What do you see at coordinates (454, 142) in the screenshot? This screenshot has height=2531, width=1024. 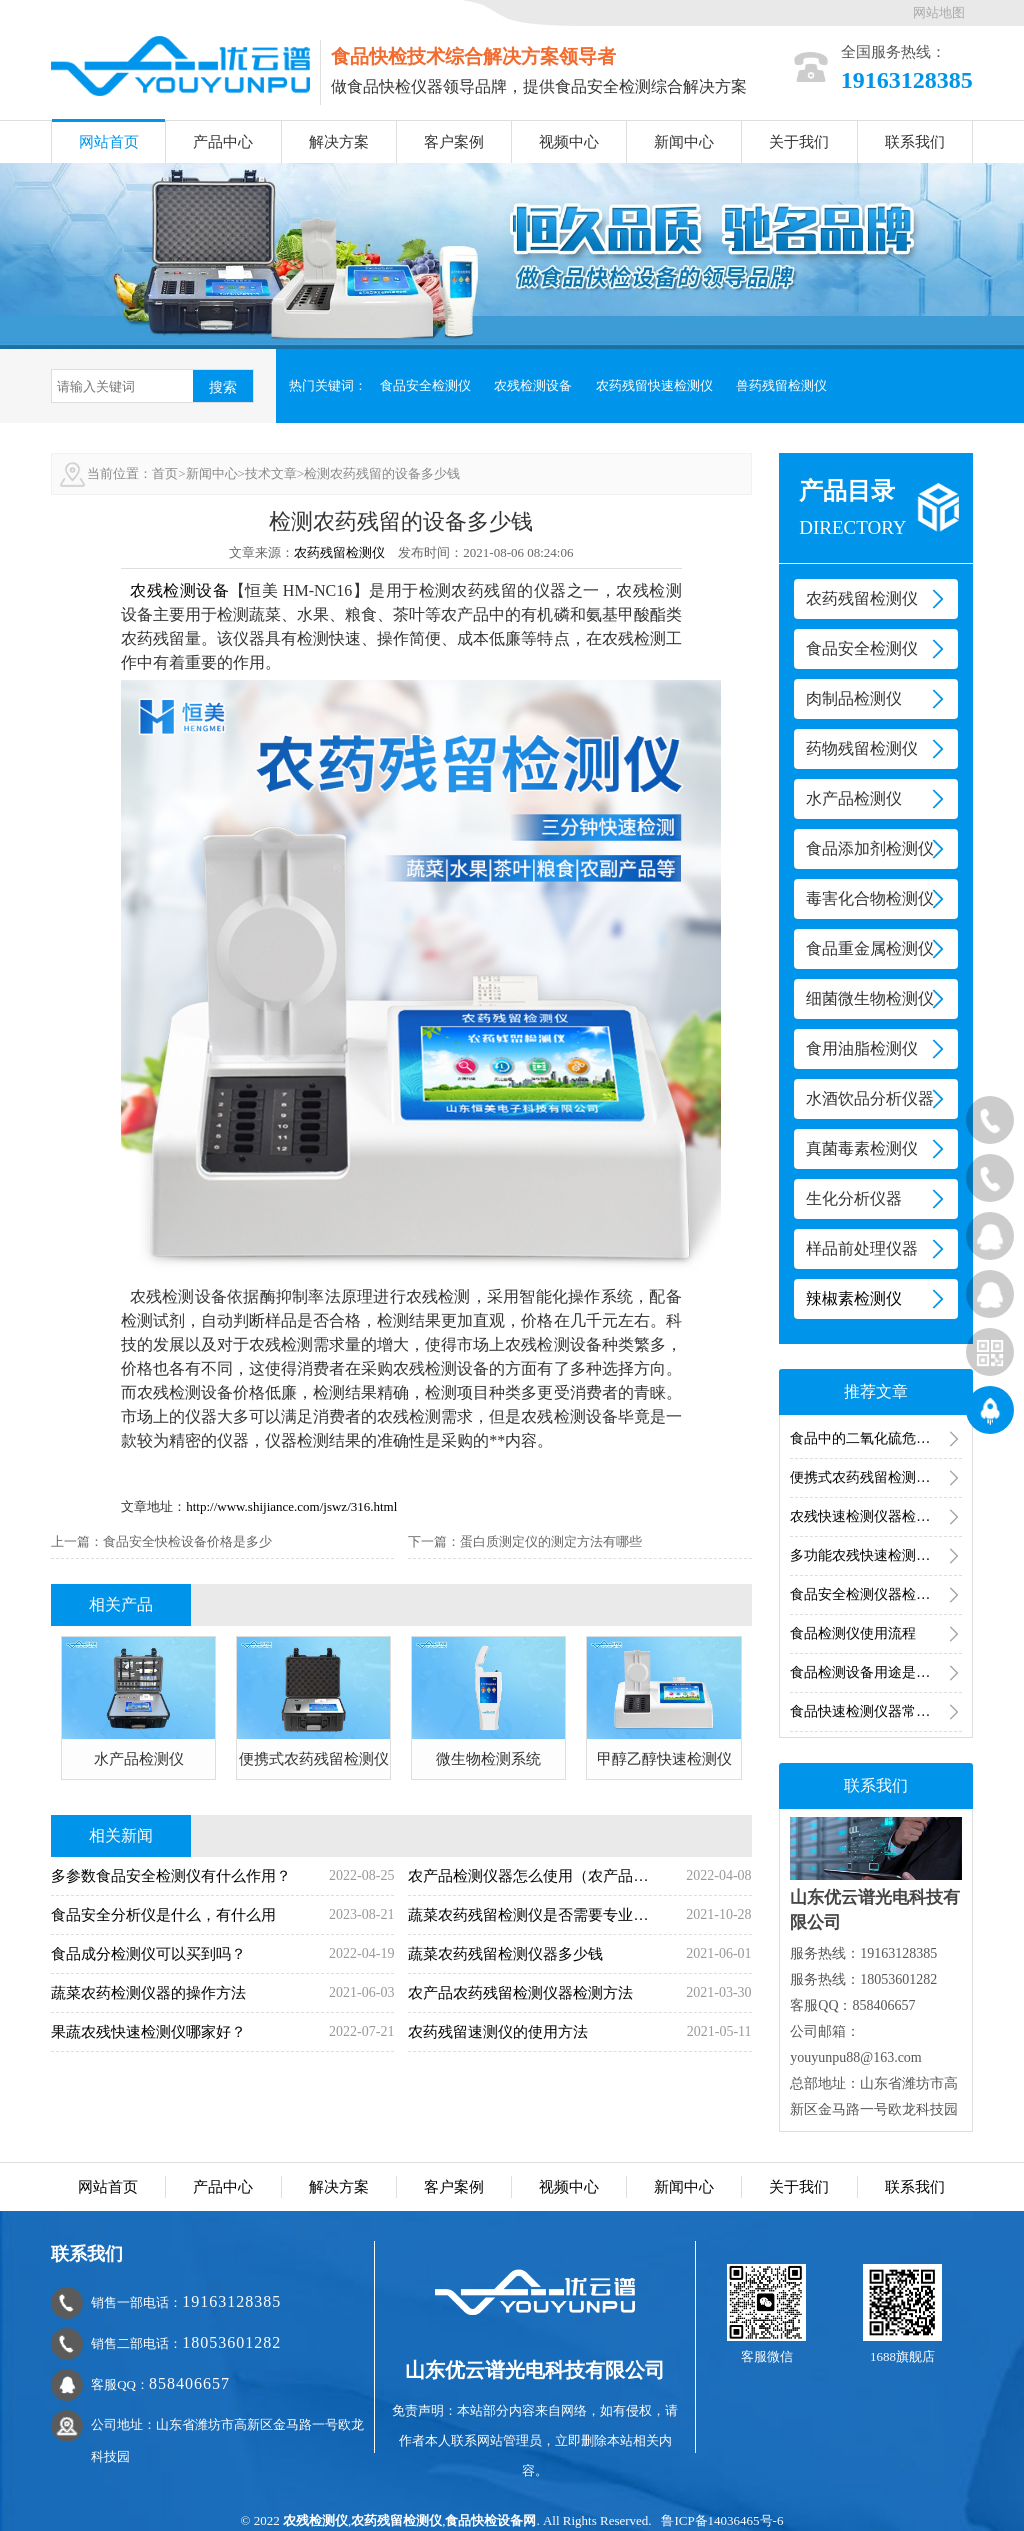 I see `客户案例` at bounding box center [454, 142].